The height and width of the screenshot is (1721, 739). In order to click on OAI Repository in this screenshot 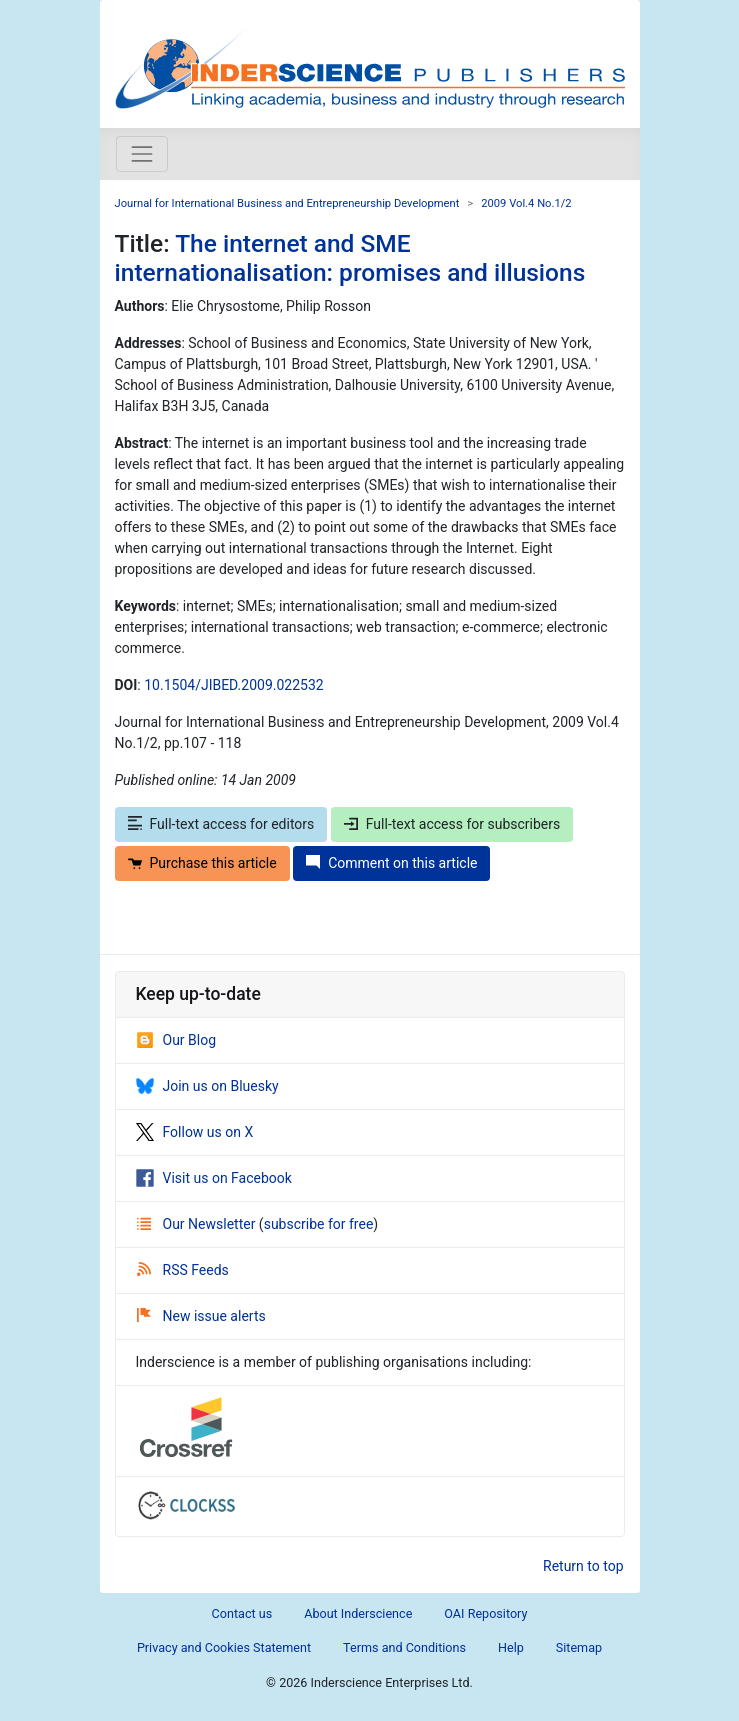, I will do `click(485, 1613)`.